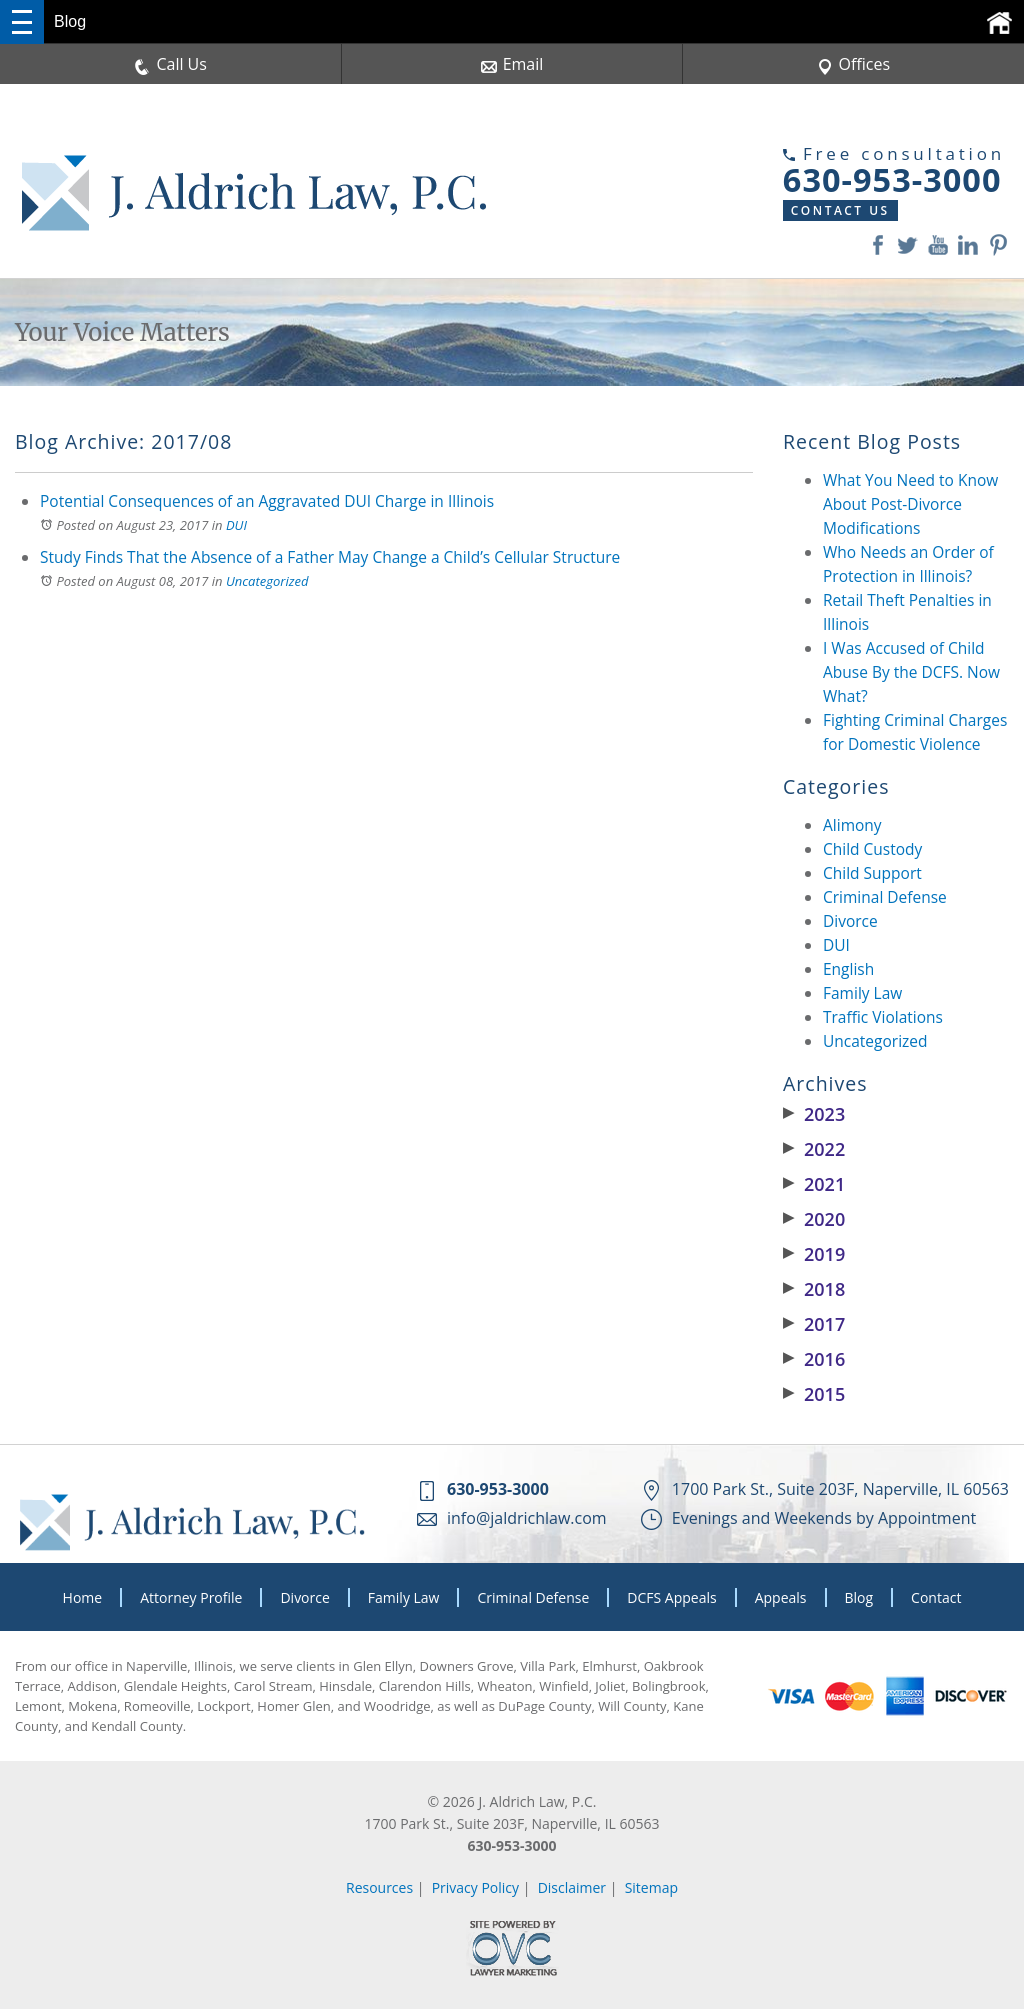  Describe the element at coordinates (512, 64) in the screenshot. I see `Email` at that location.